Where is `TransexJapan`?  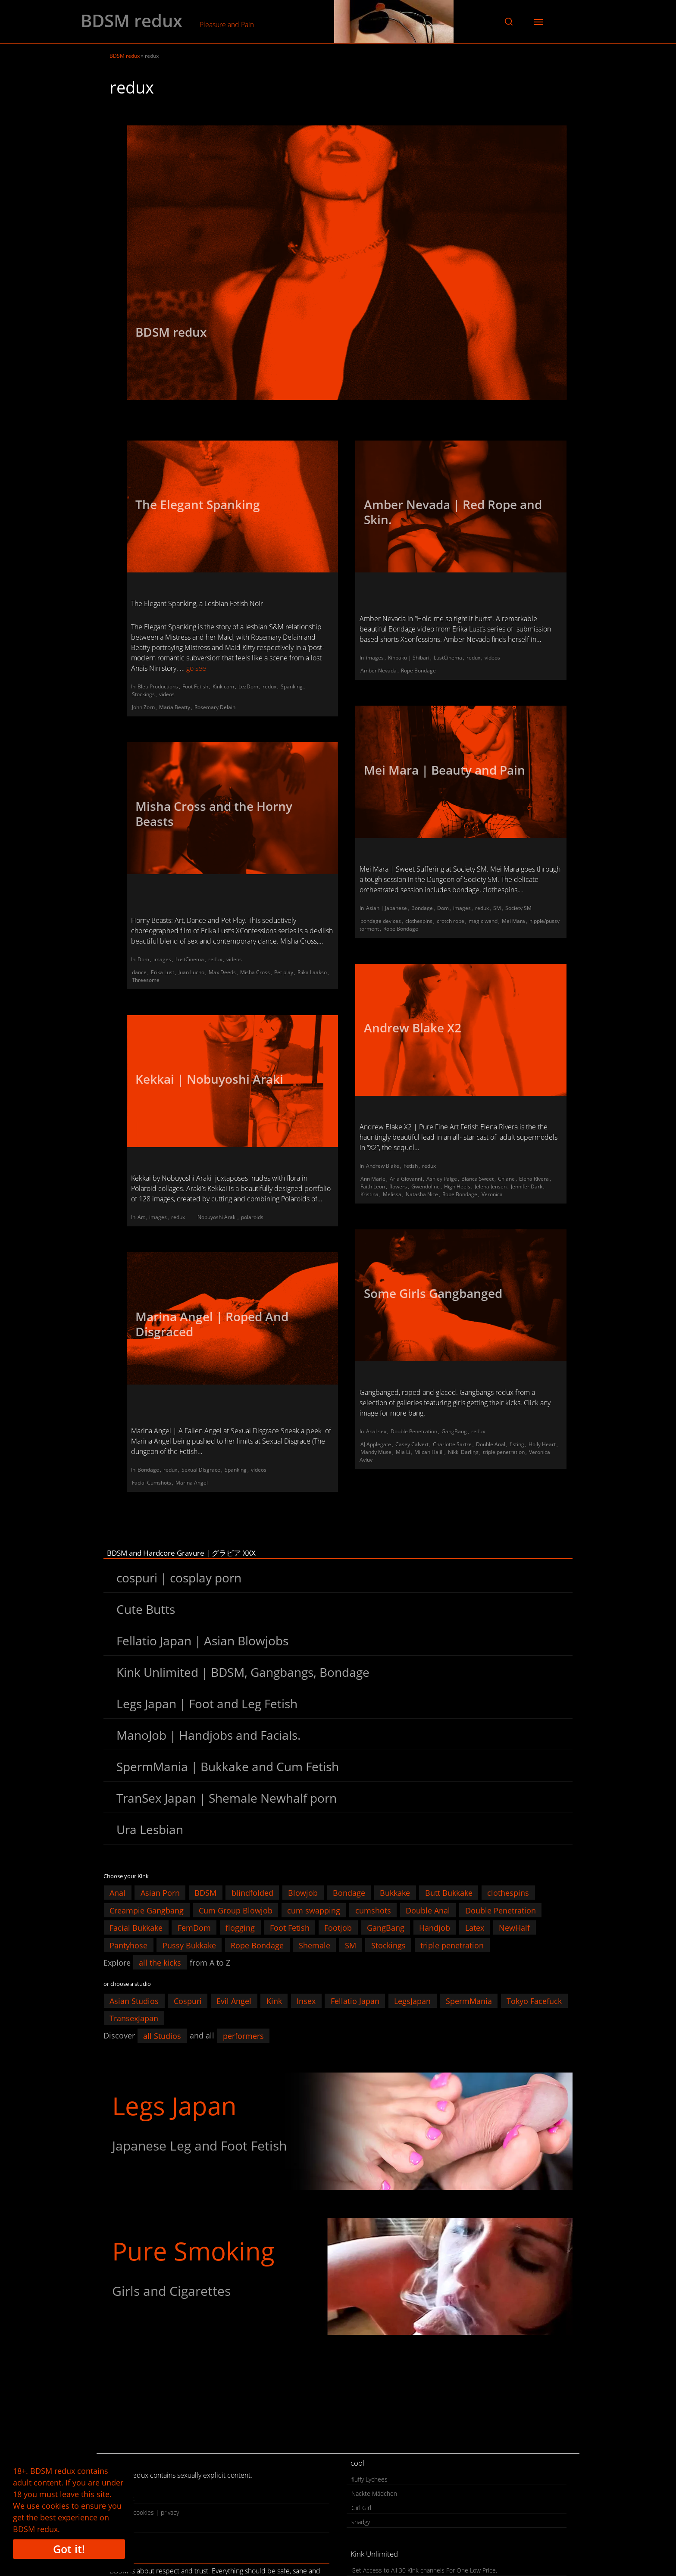
TransexJapan is located at coordinates (134, 2018).